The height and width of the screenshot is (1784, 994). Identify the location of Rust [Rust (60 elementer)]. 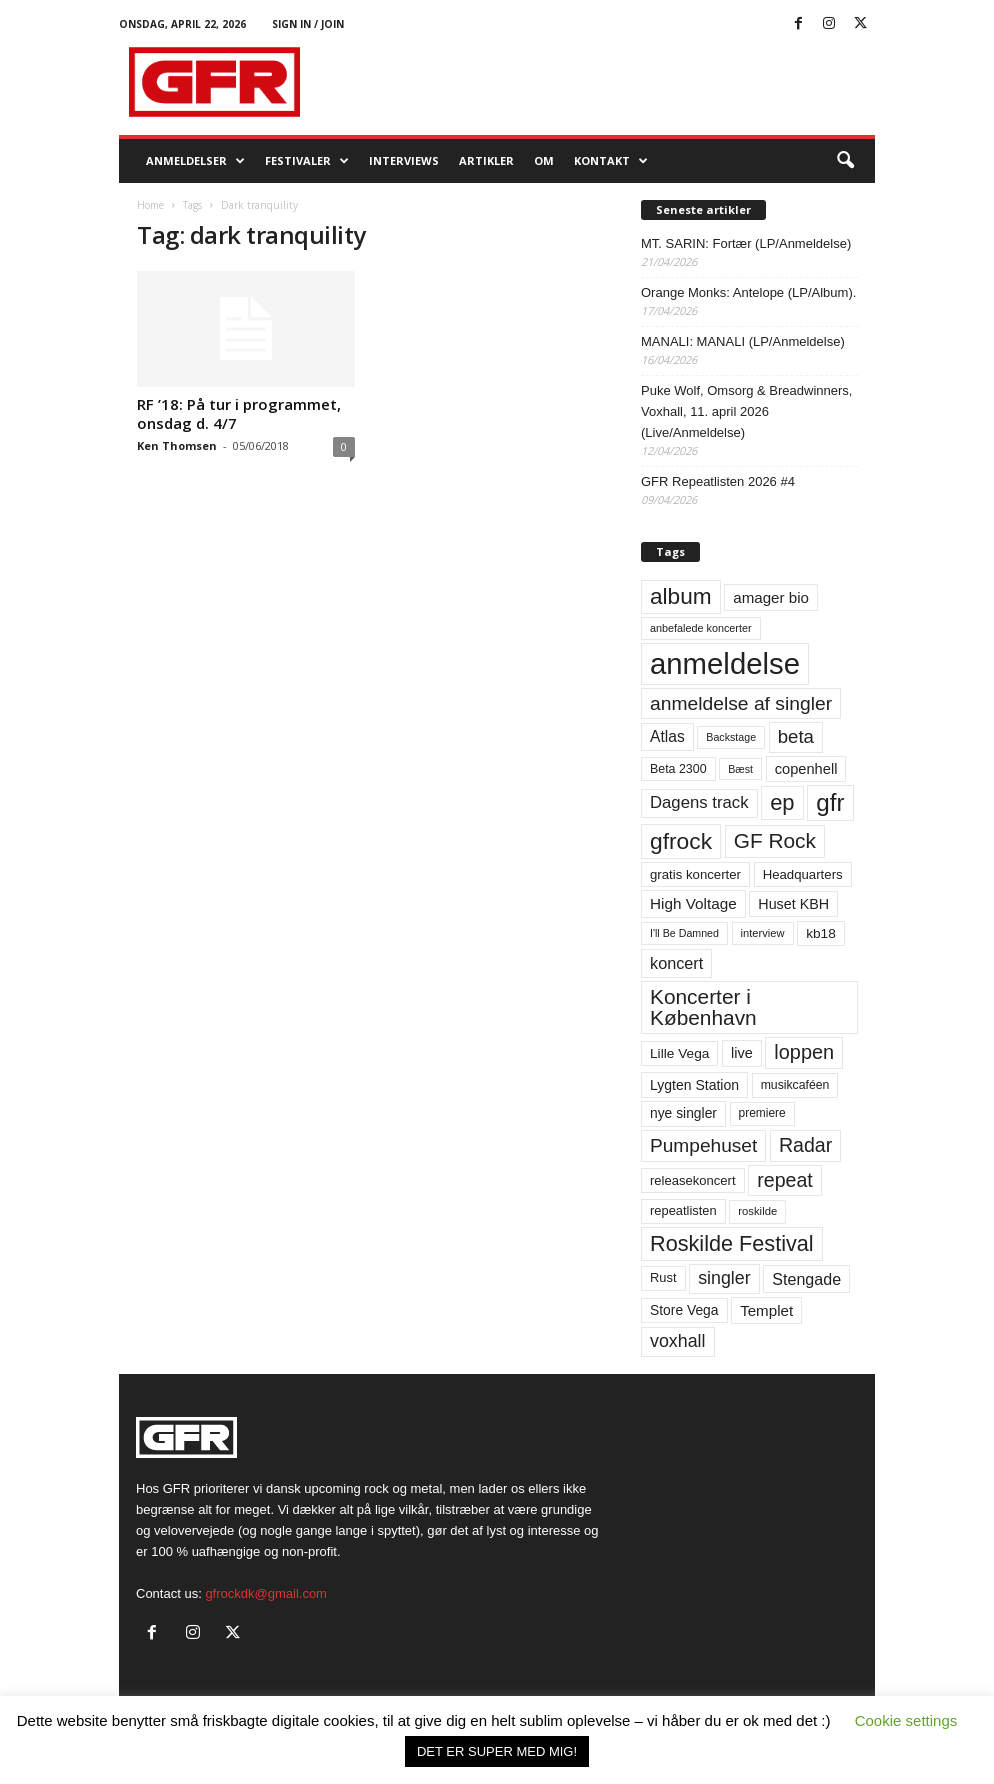
(663, 1277).